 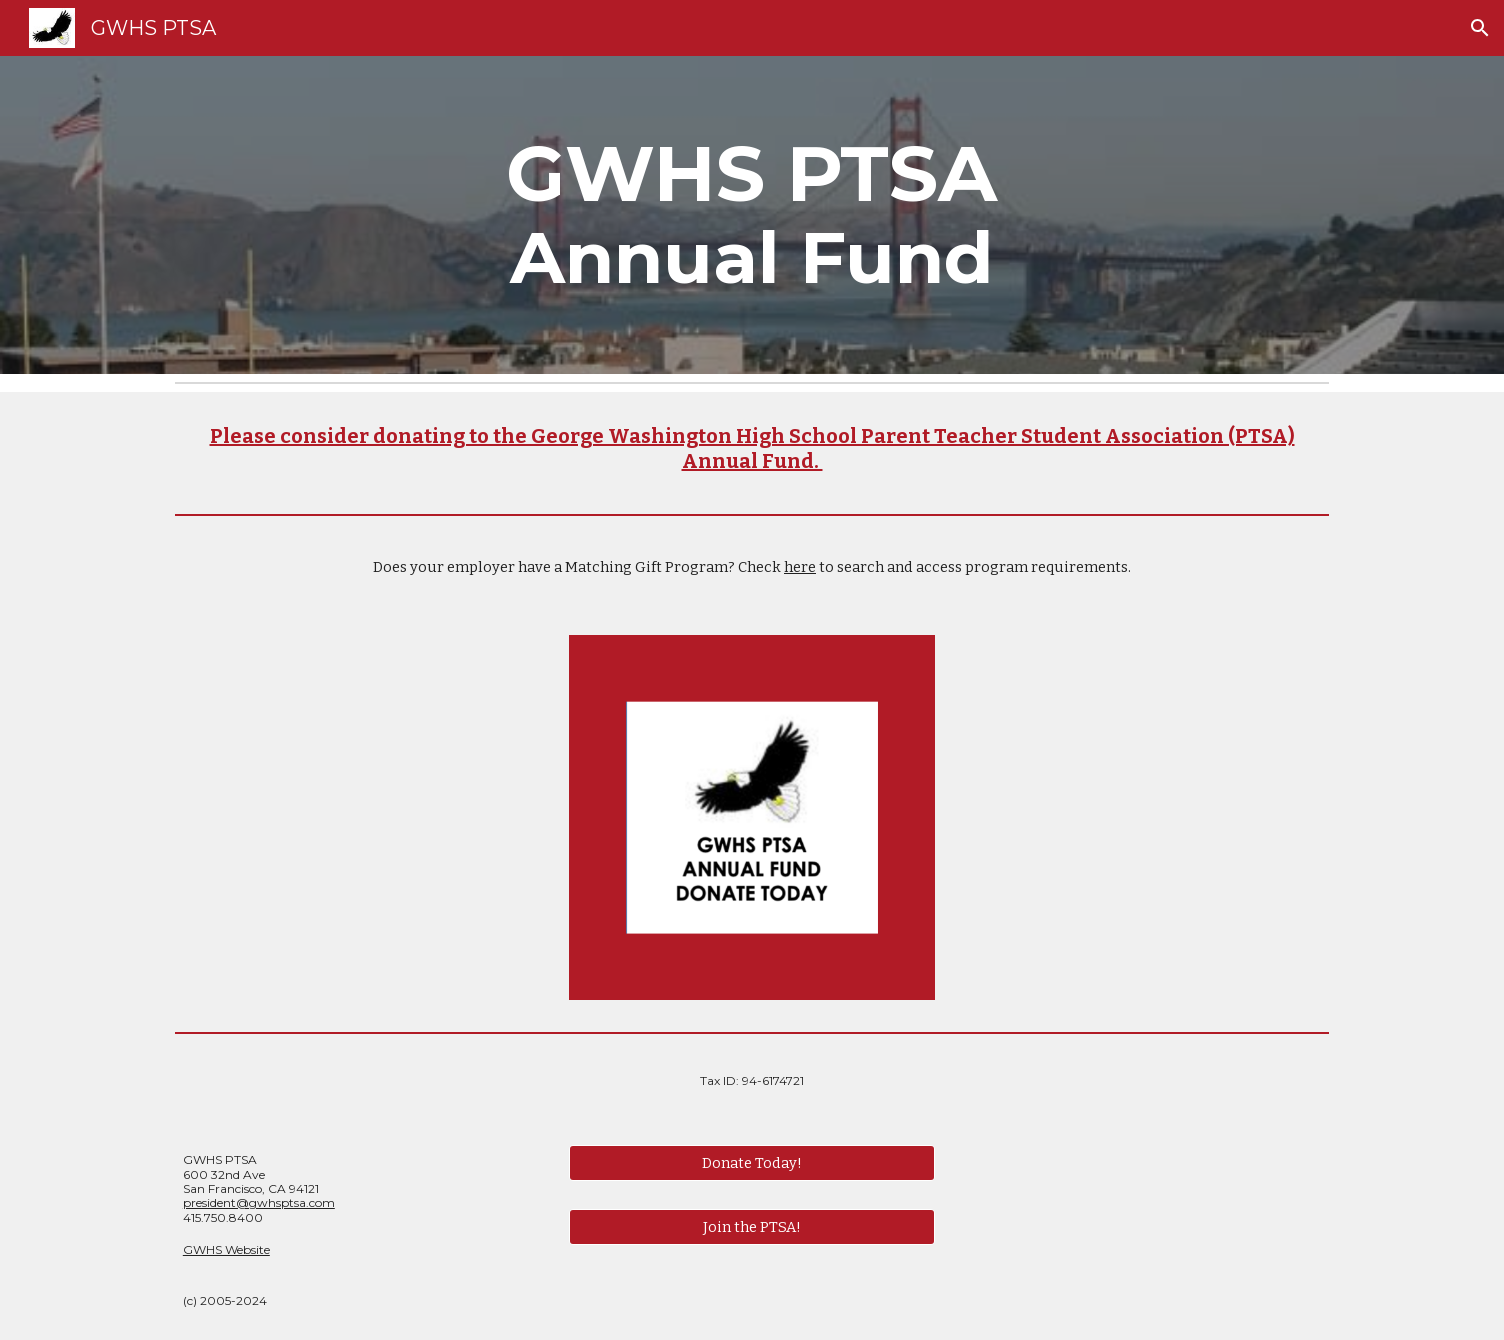 What do you see at coordinates (751, 1226) in the screenshot?
I see `[Join the PTSA!]` at bounding box center [751, 1226].